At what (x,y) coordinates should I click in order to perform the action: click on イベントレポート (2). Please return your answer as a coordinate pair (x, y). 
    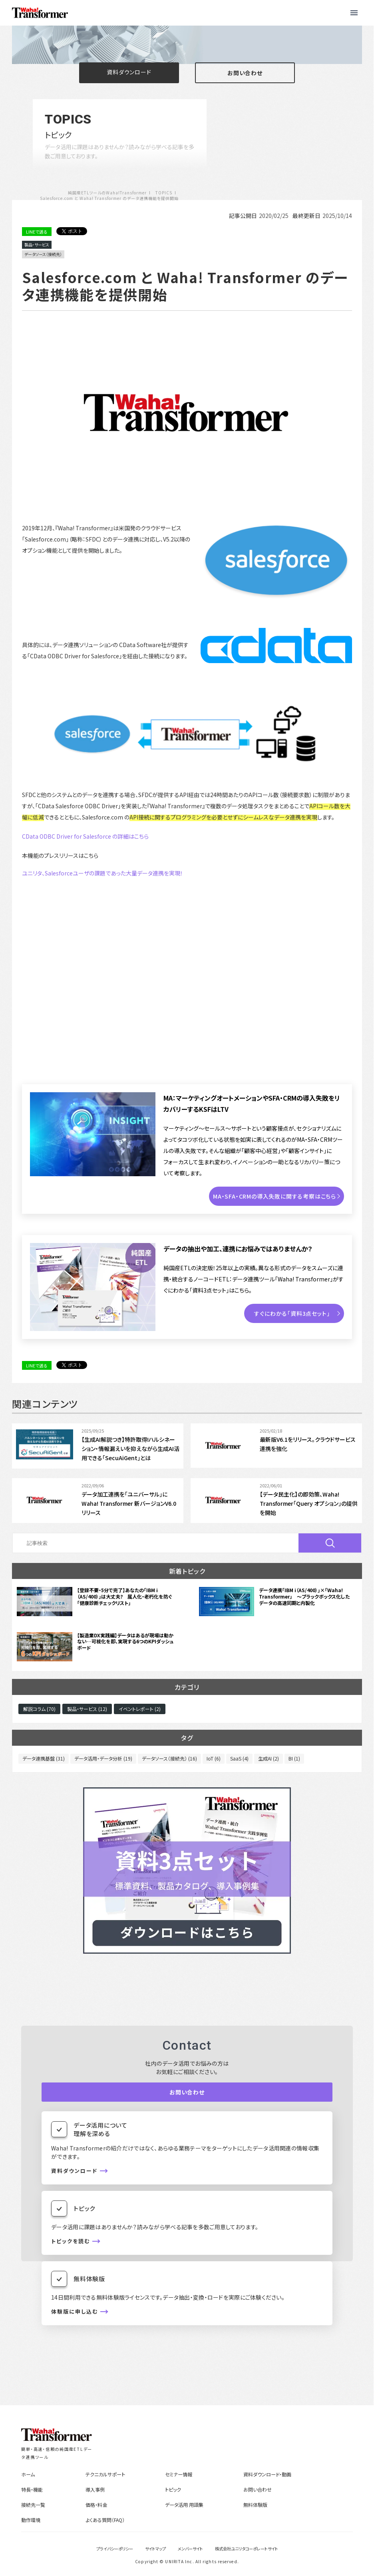
    Looking at the image, I should click on (140, 1708).